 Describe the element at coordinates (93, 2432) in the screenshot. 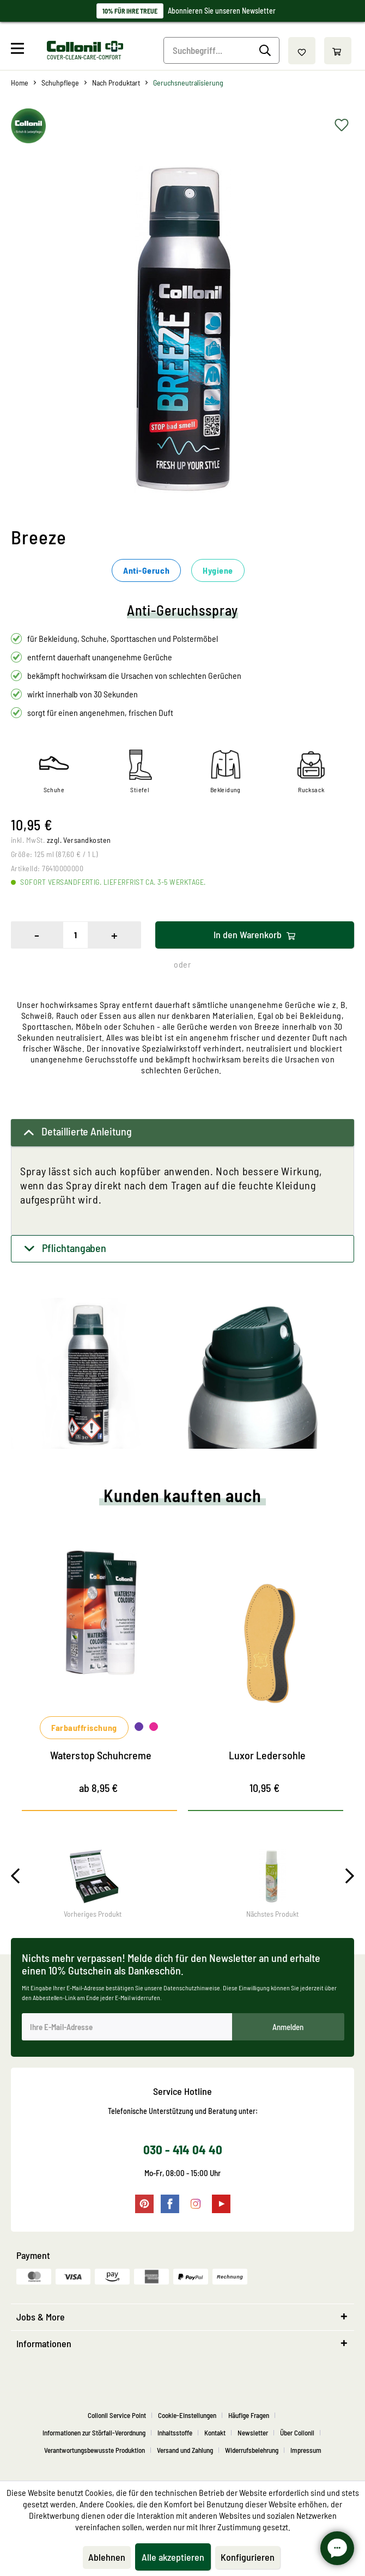

I see `Informationen zur Störfall-Verordnung` at that location.